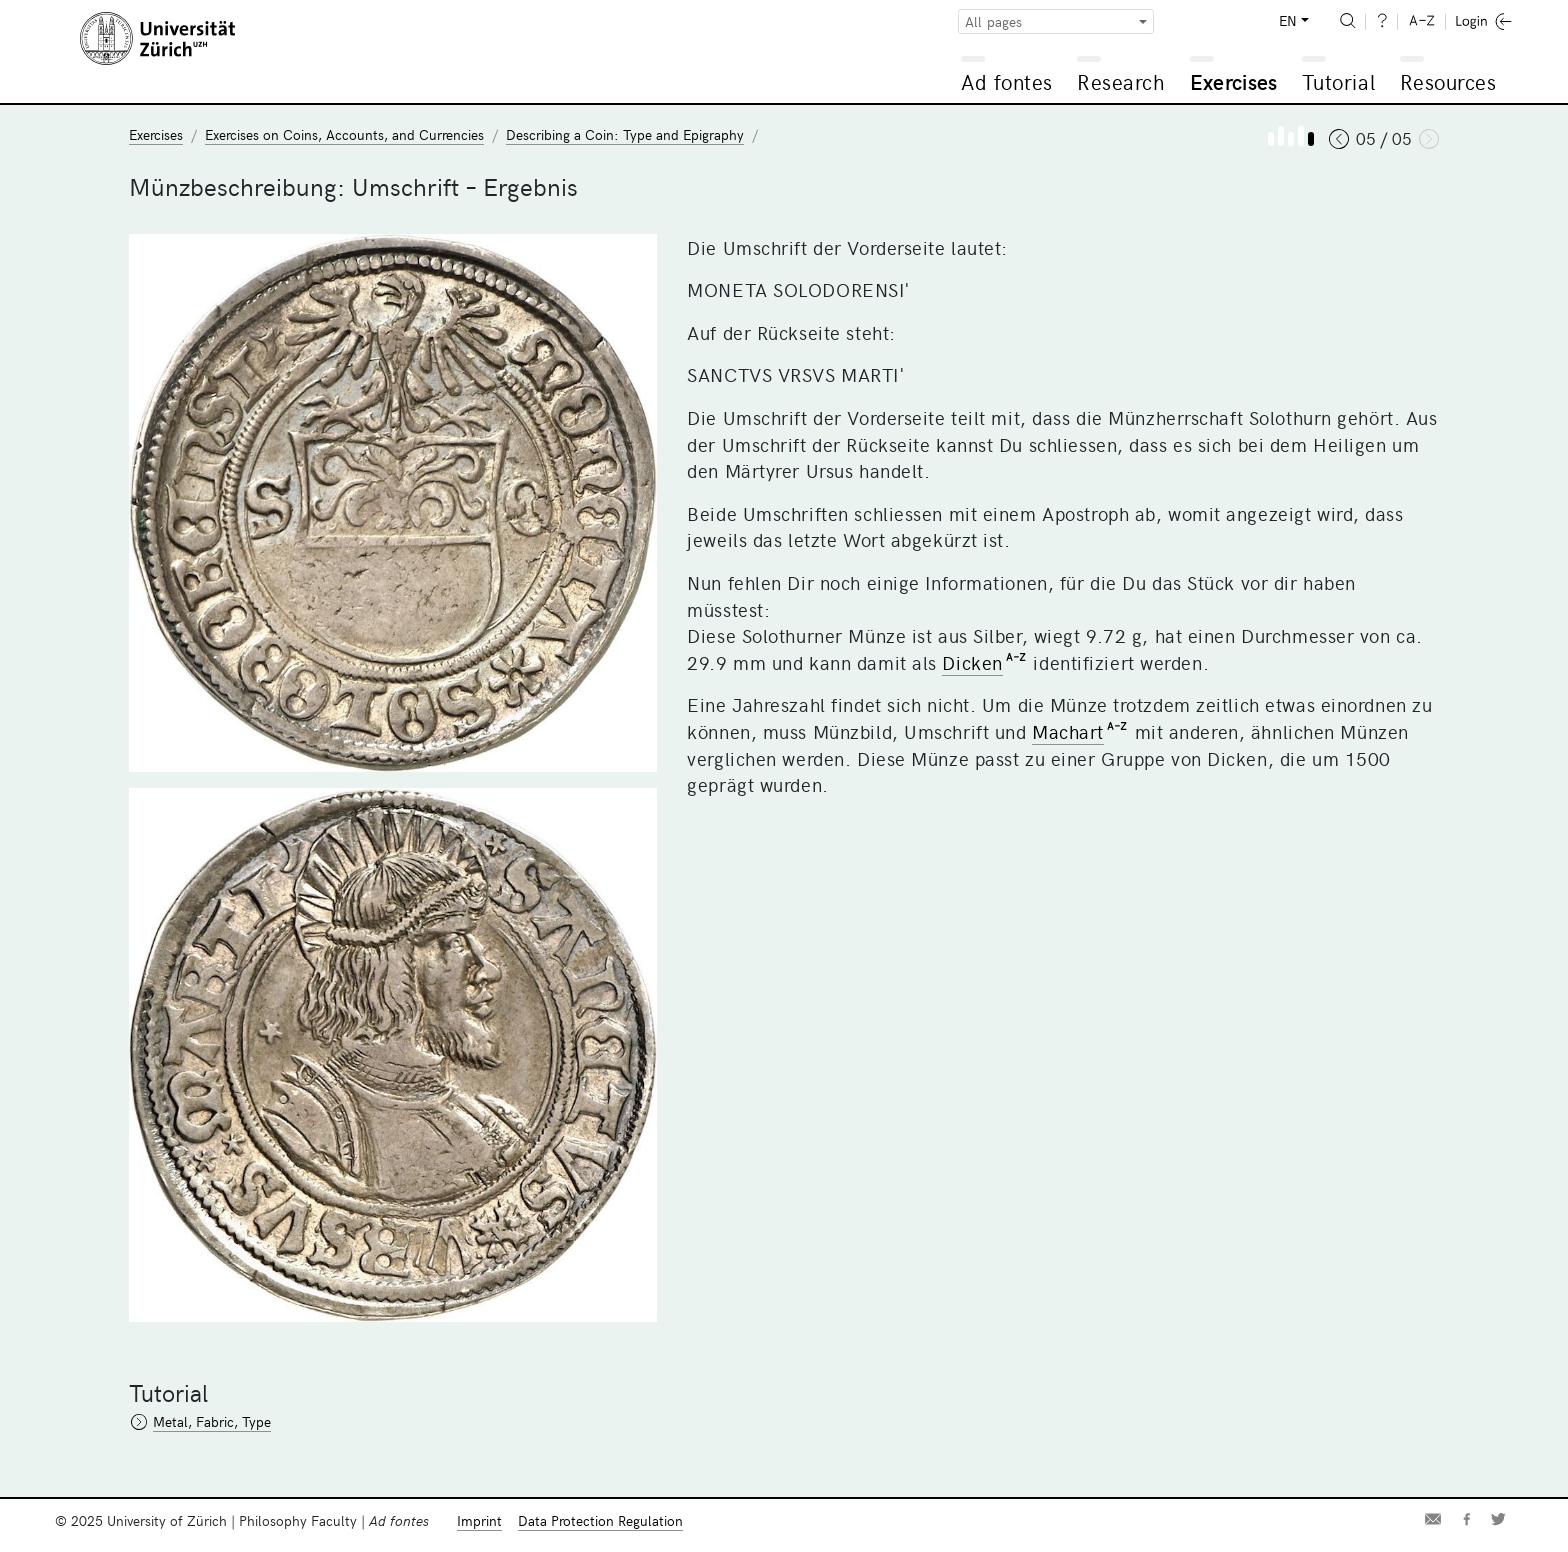 The height and width of the screenshot is (1552, 1568). Describe the element at coordinates (344, 134) in the screenshot. I see `Exercises on Coins, Accounts, and Currencies` at that location.